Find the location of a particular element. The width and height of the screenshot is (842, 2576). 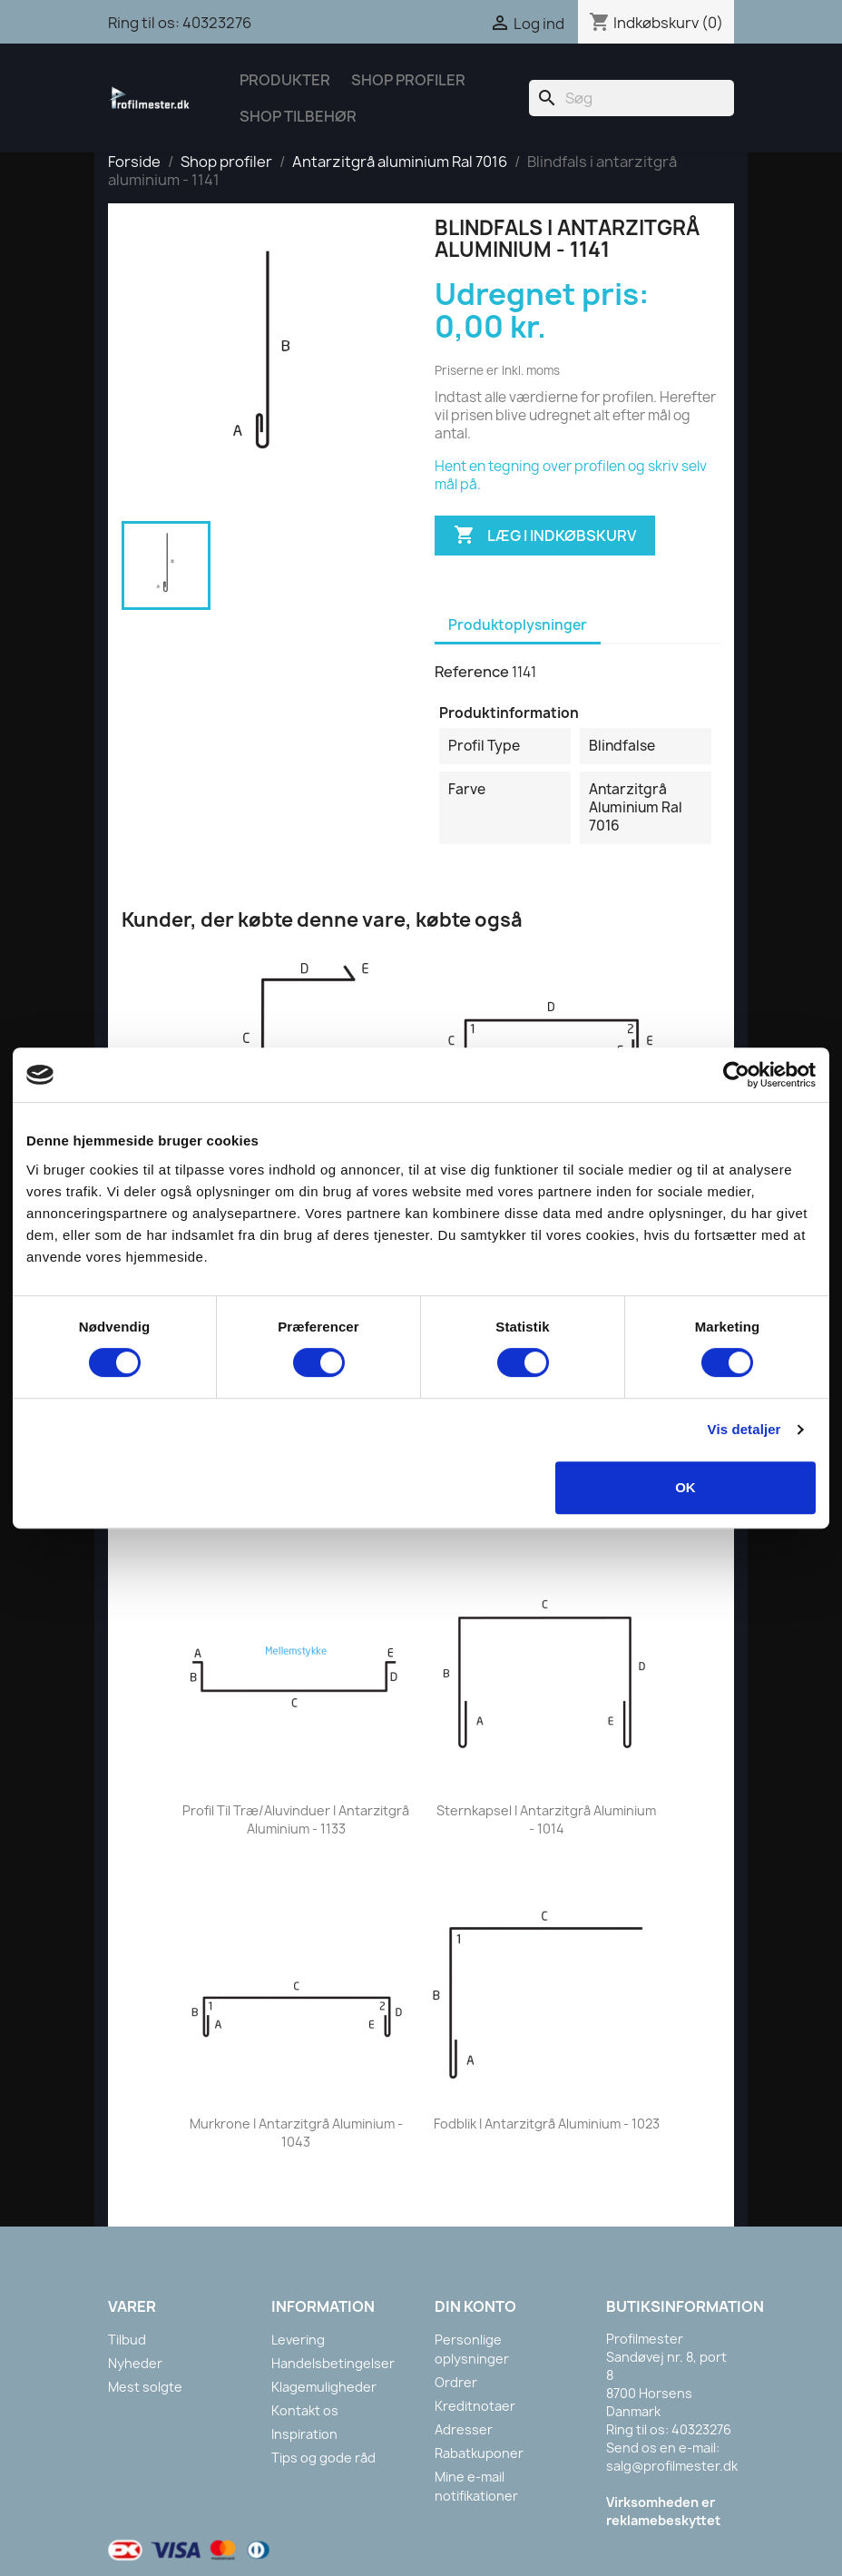

Nyheder is located at coordinates (135, 2363).